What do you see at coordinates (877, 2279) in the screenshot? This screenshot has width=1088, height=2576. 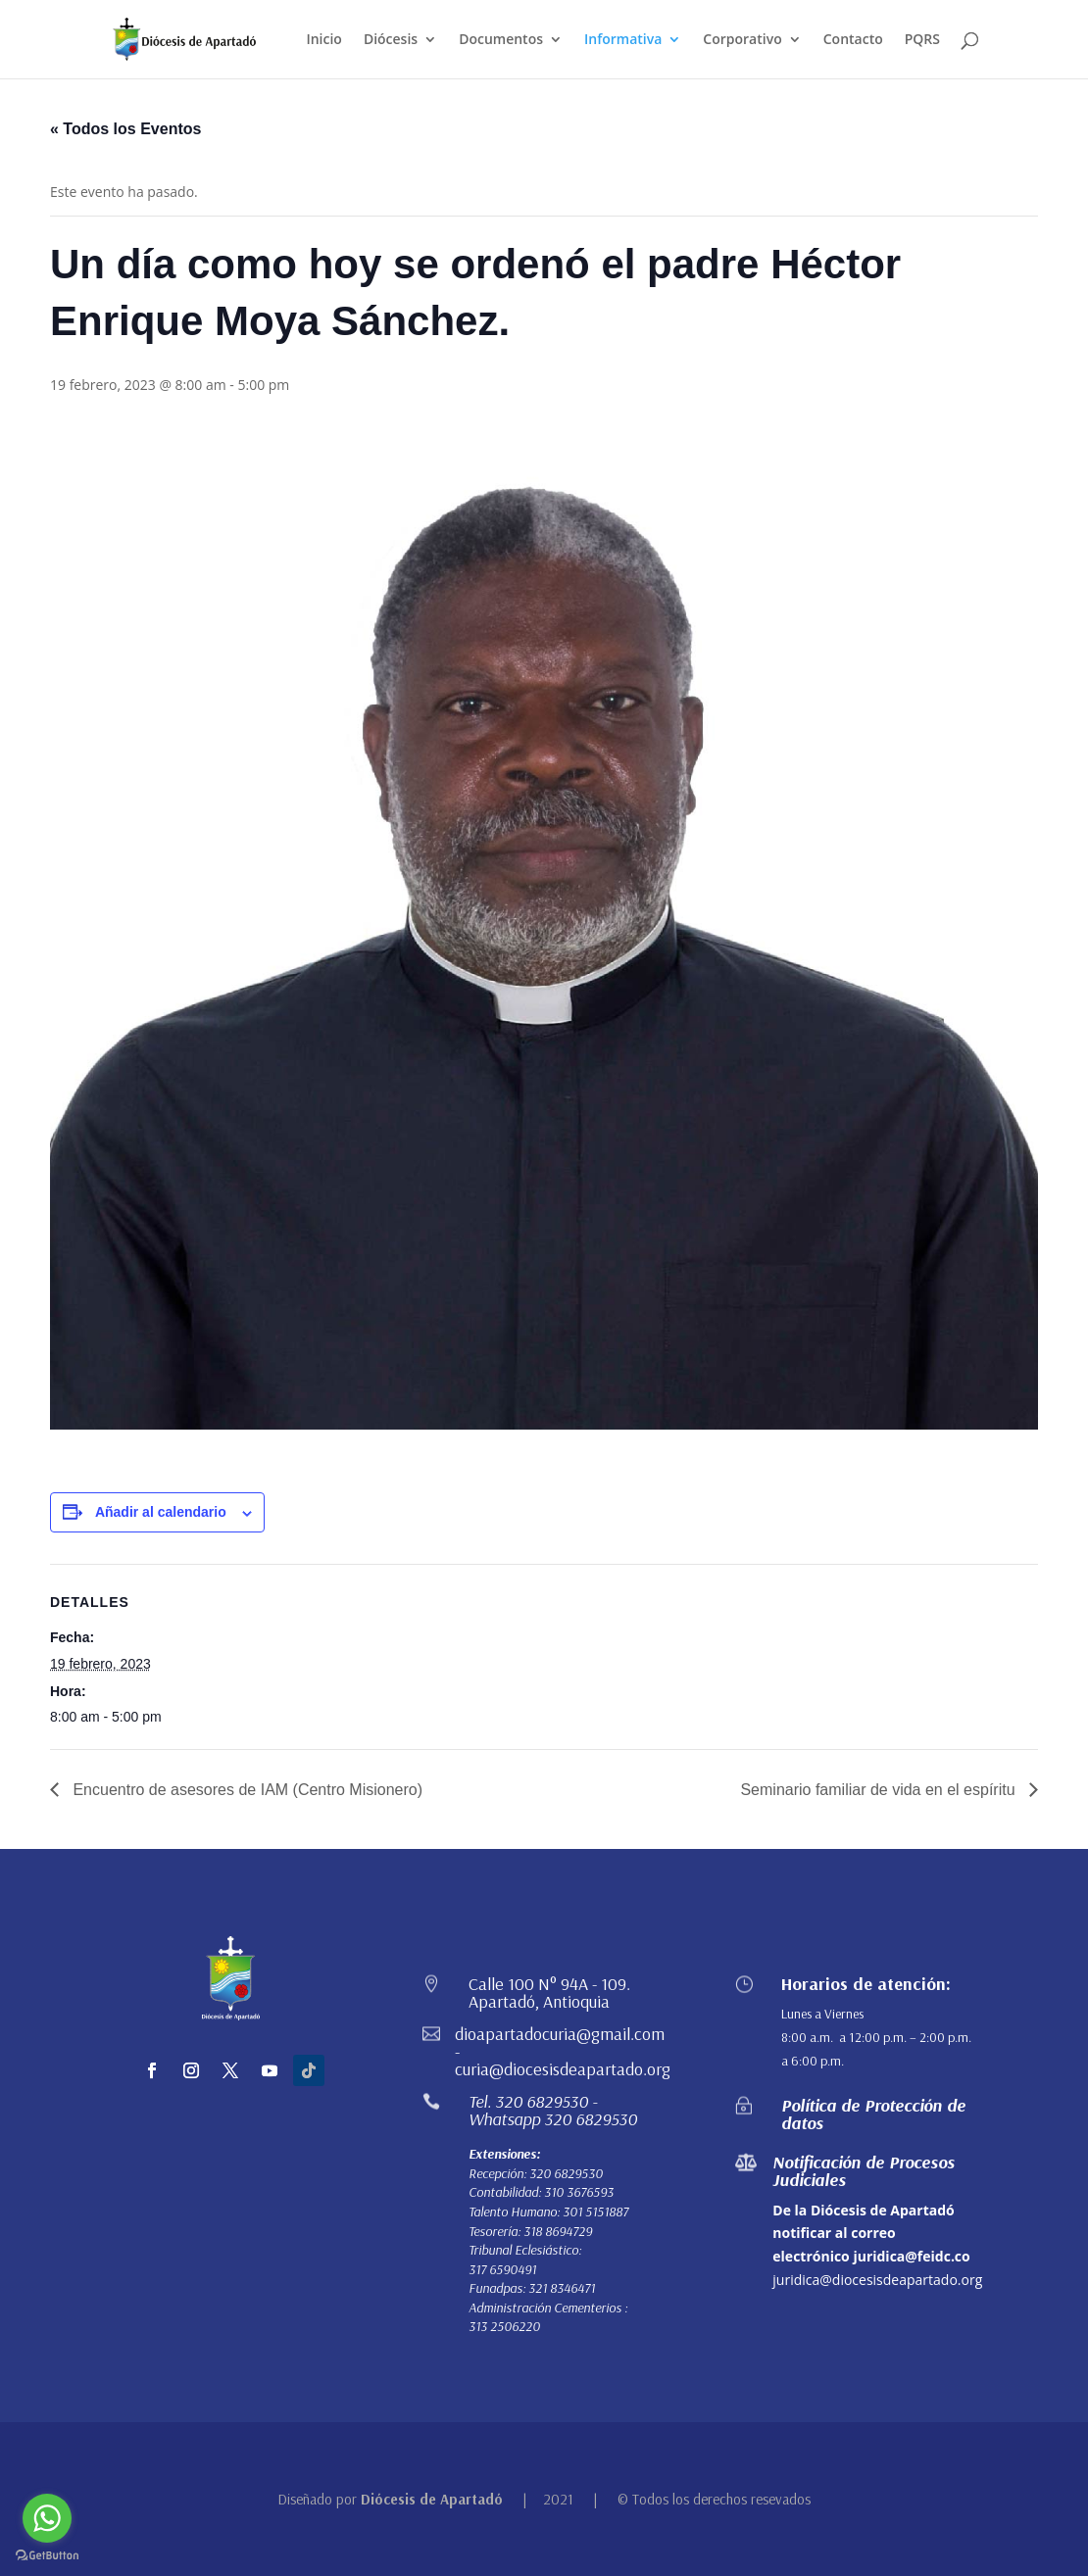 I see `juridica@diocesisdeapartado.org` at bounding box center [877, 2279].